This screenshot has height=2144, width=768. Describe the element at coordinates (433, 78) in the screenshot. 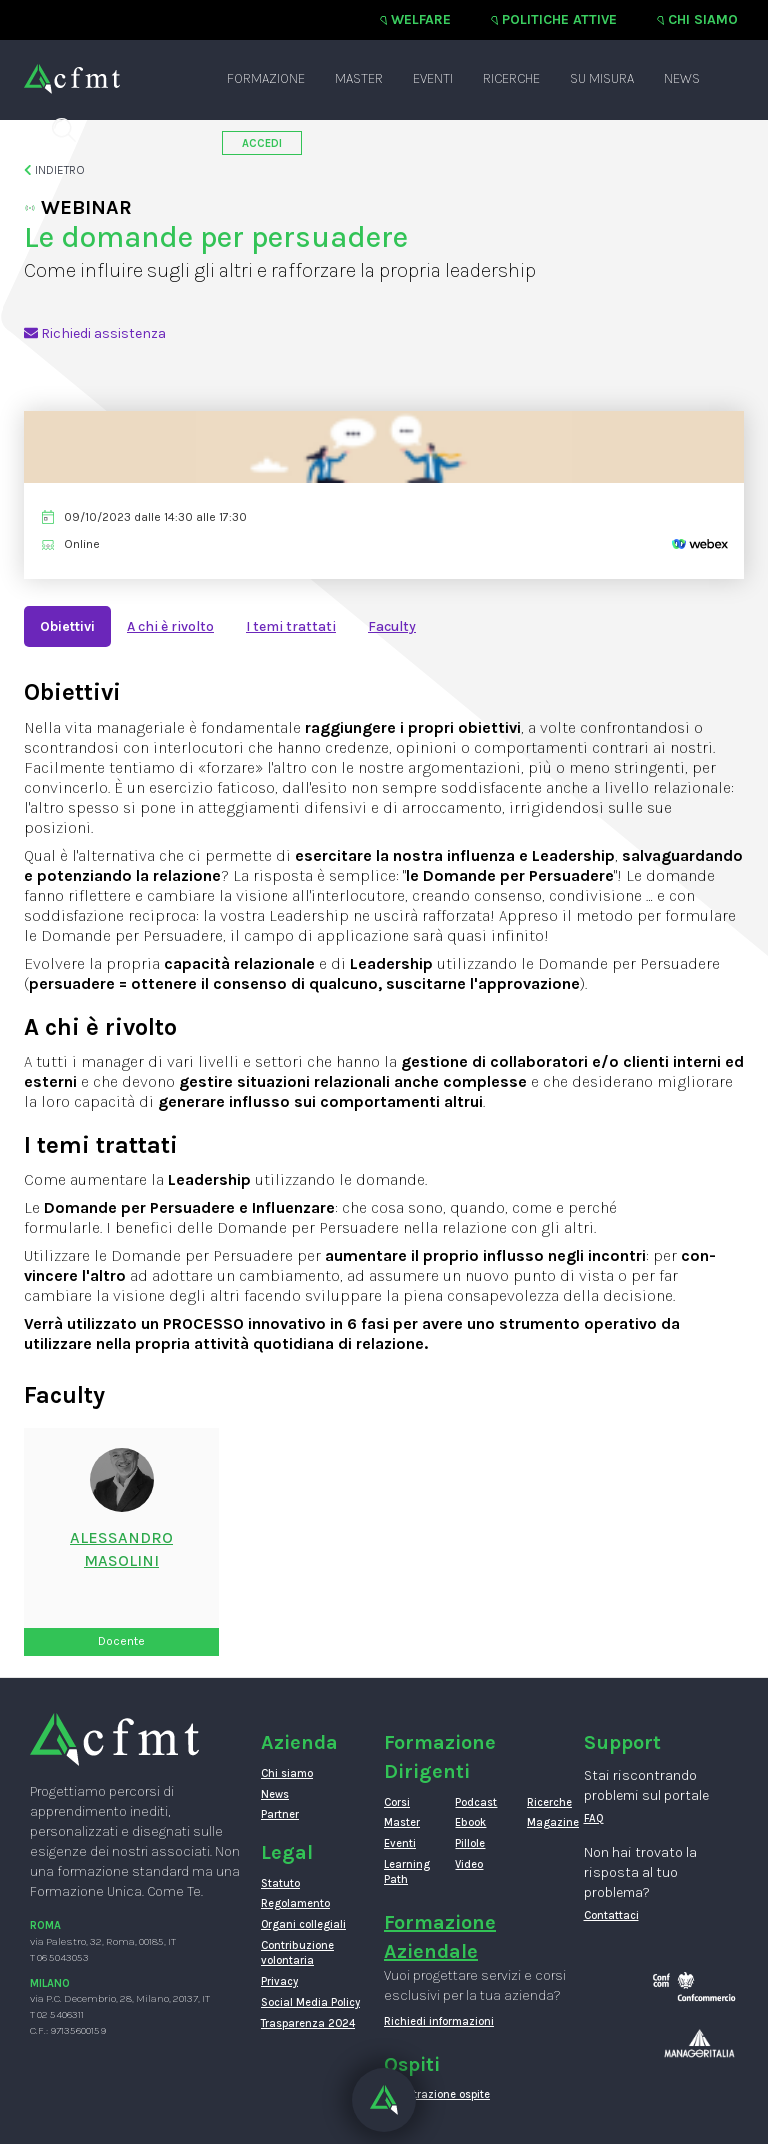

I see `Eventi` at that location.